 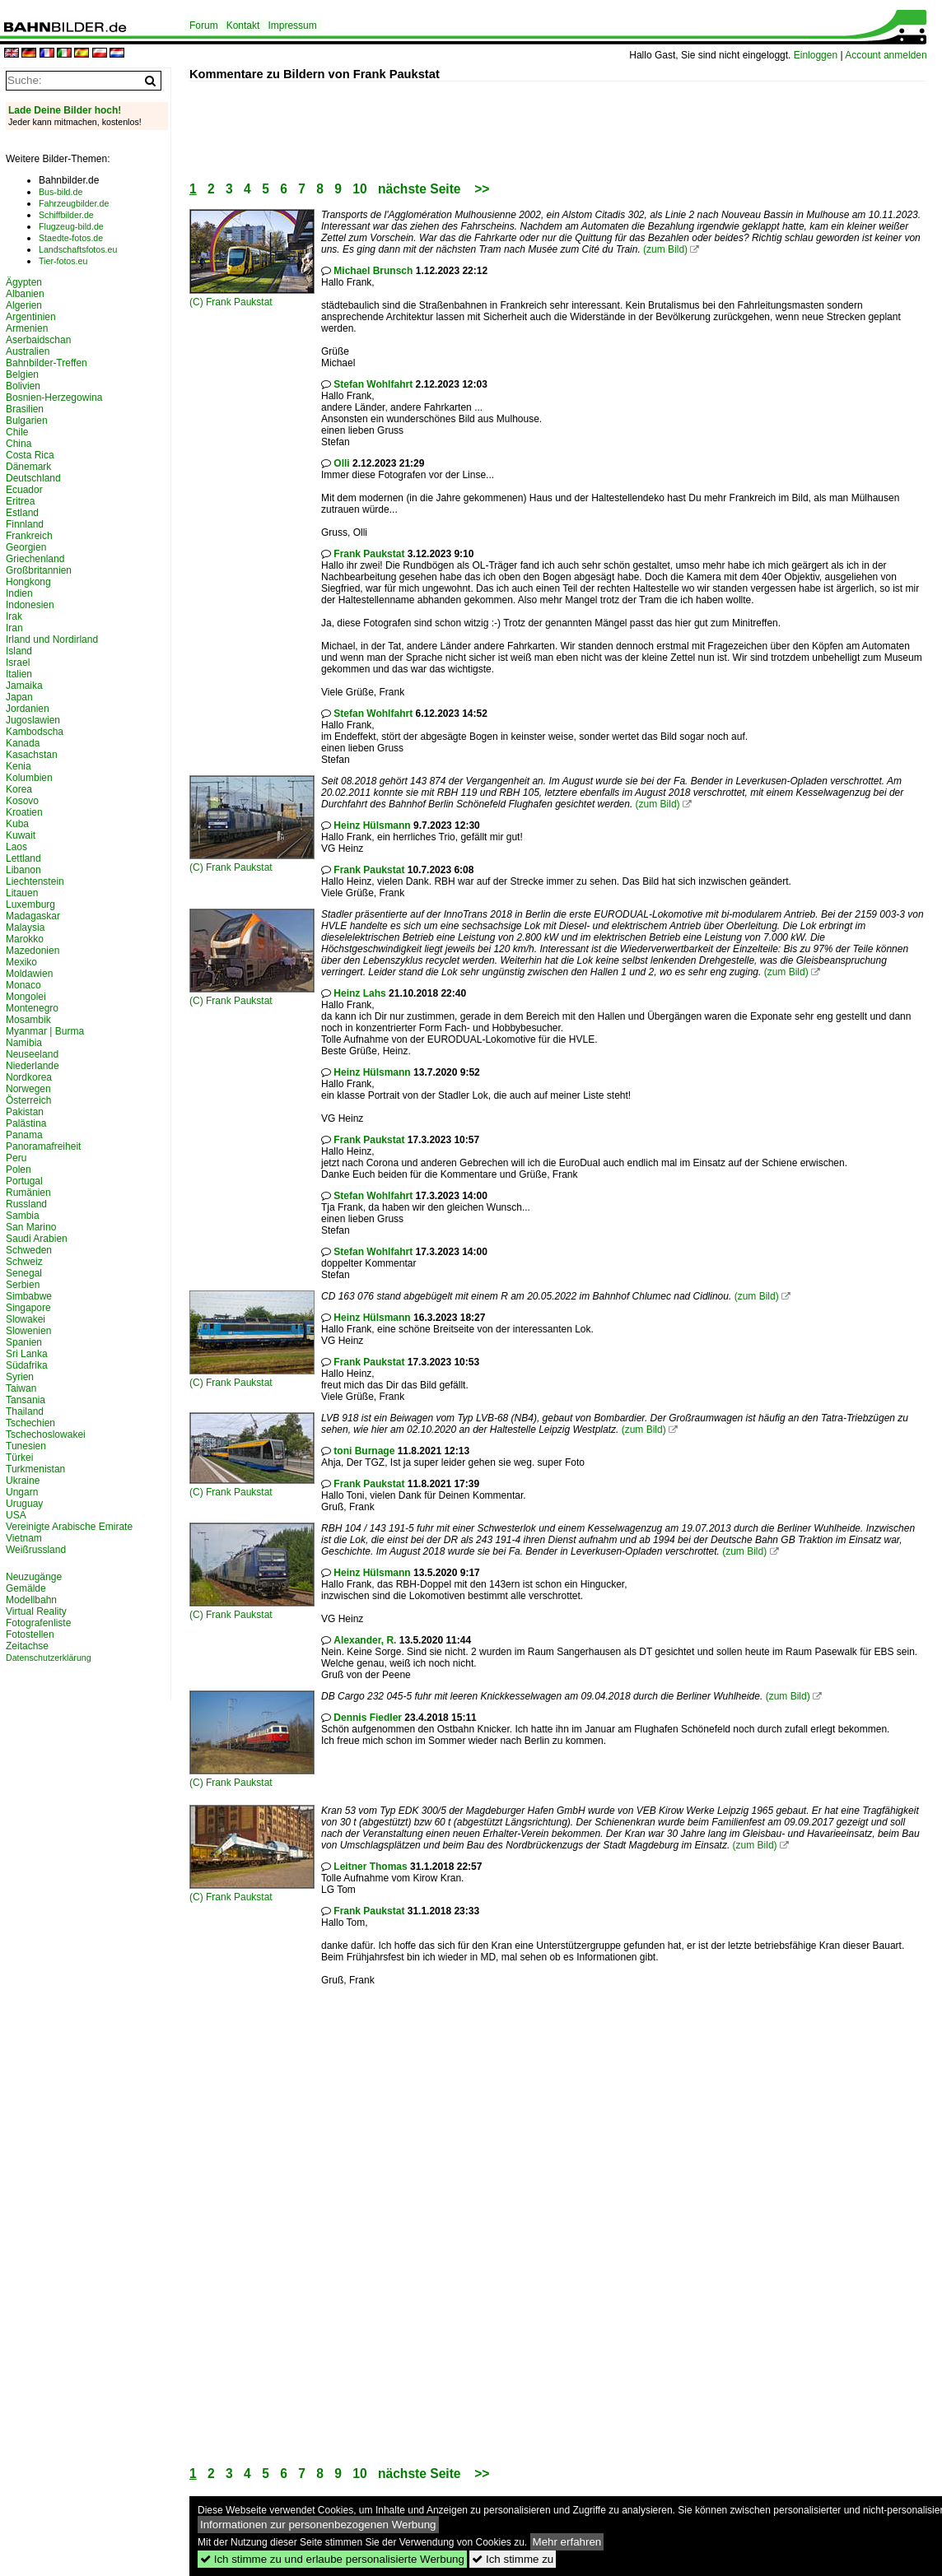 I want to click on Turkmenistan, so click(x=35, y=1469).